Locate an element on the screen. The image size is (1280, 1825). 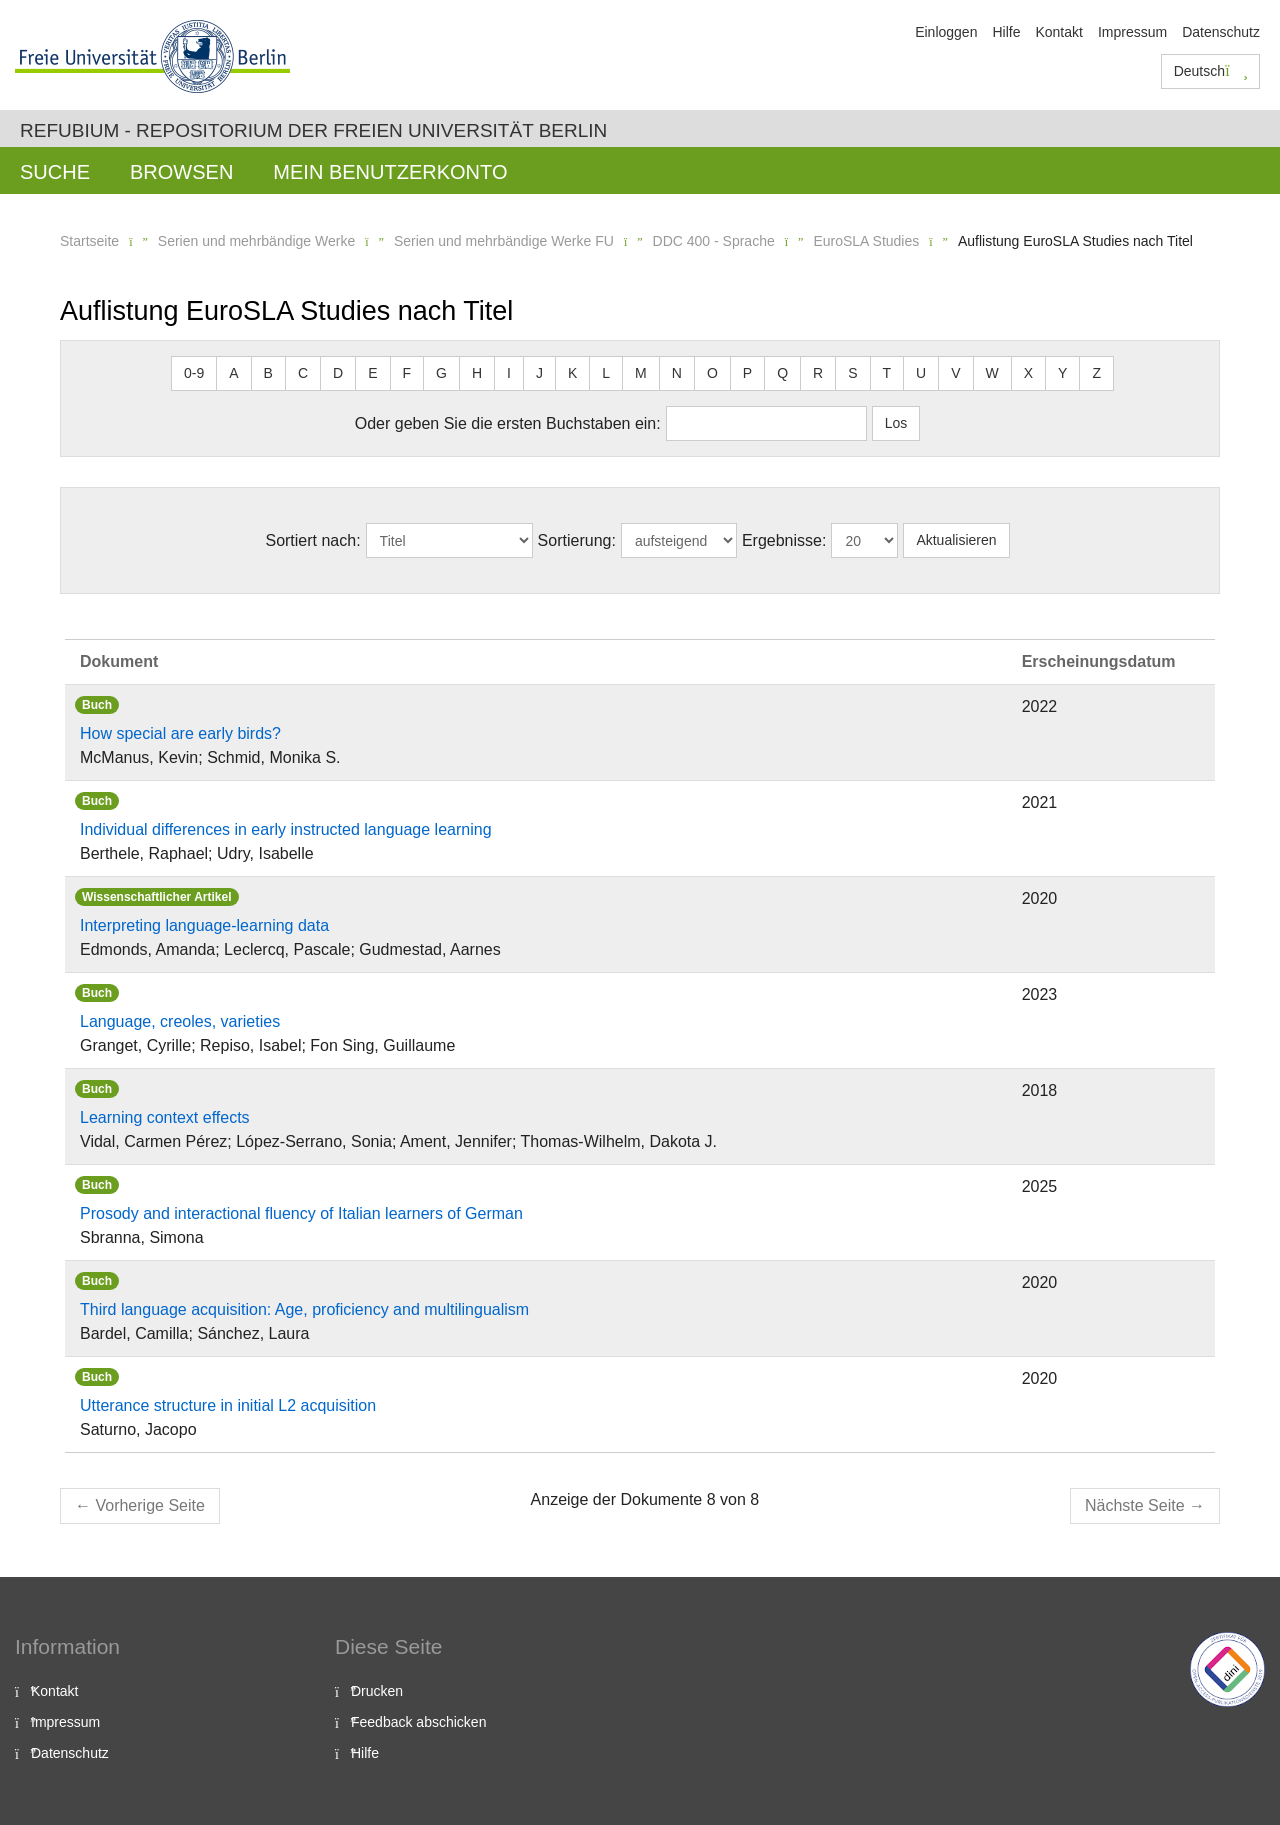
Individual differences in early instructed language learning is located at coordinates (286, 829).